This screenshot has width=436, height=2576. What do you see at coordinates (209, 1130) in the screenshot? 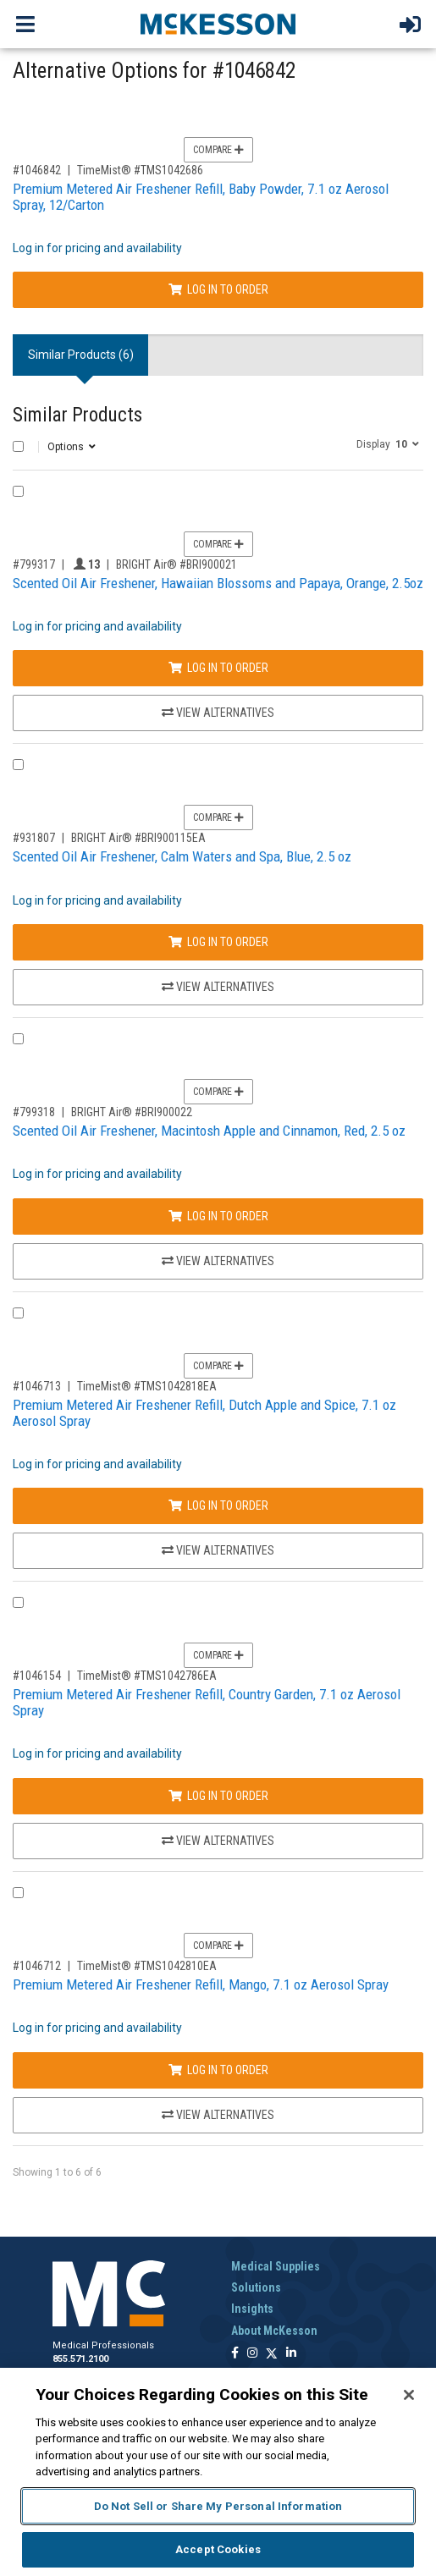
I see `Scented Oil Air Freshener, Macintosh Apple and Cinnamon, Red, 2.5 oz` at bounding box center [209, 1130].